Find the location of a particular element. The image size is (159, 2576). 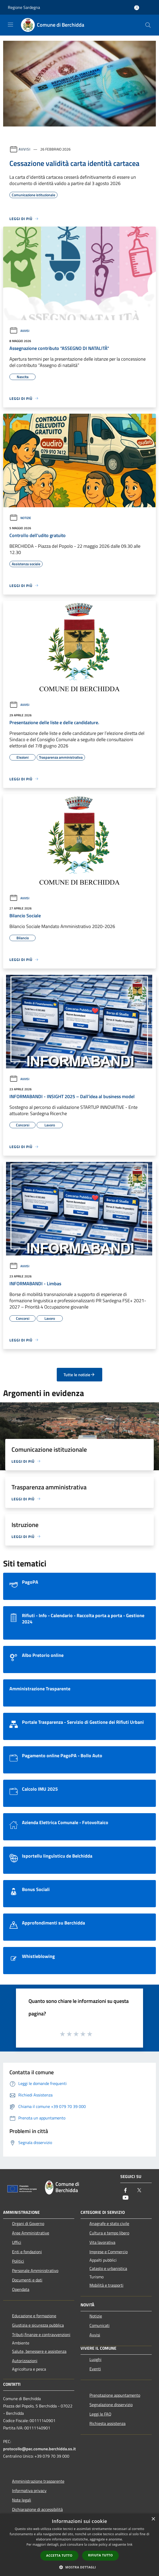

Autorizzazioni is located at coordinates (24, 2361).